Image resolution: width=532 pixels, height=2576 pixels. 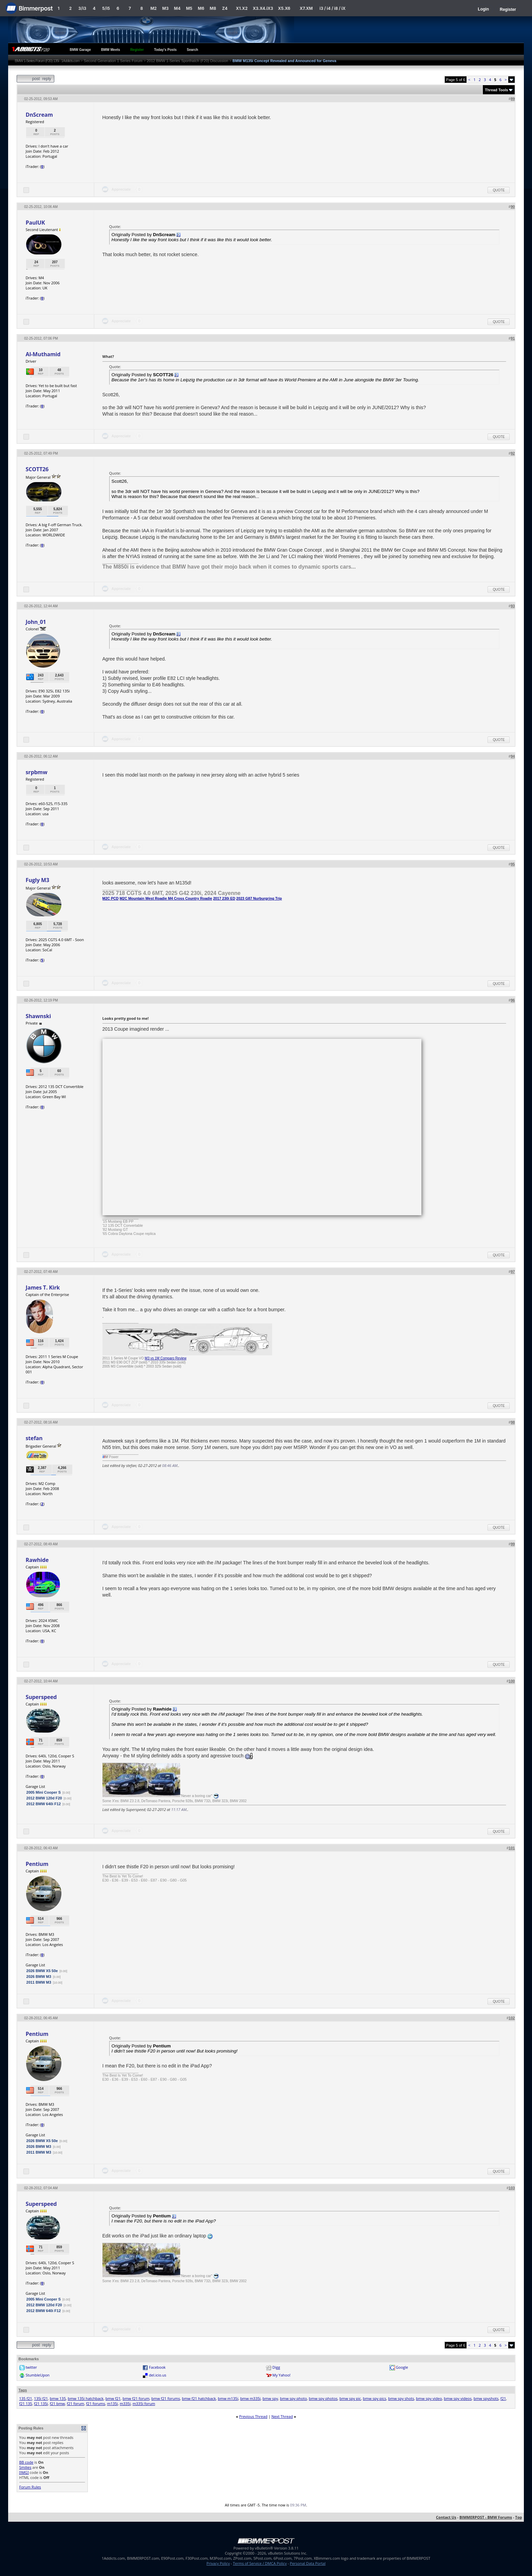 What do you see at coordinates (39, 114) in the screenshot?
I see `DnScream` at bounding box center [39, 114].